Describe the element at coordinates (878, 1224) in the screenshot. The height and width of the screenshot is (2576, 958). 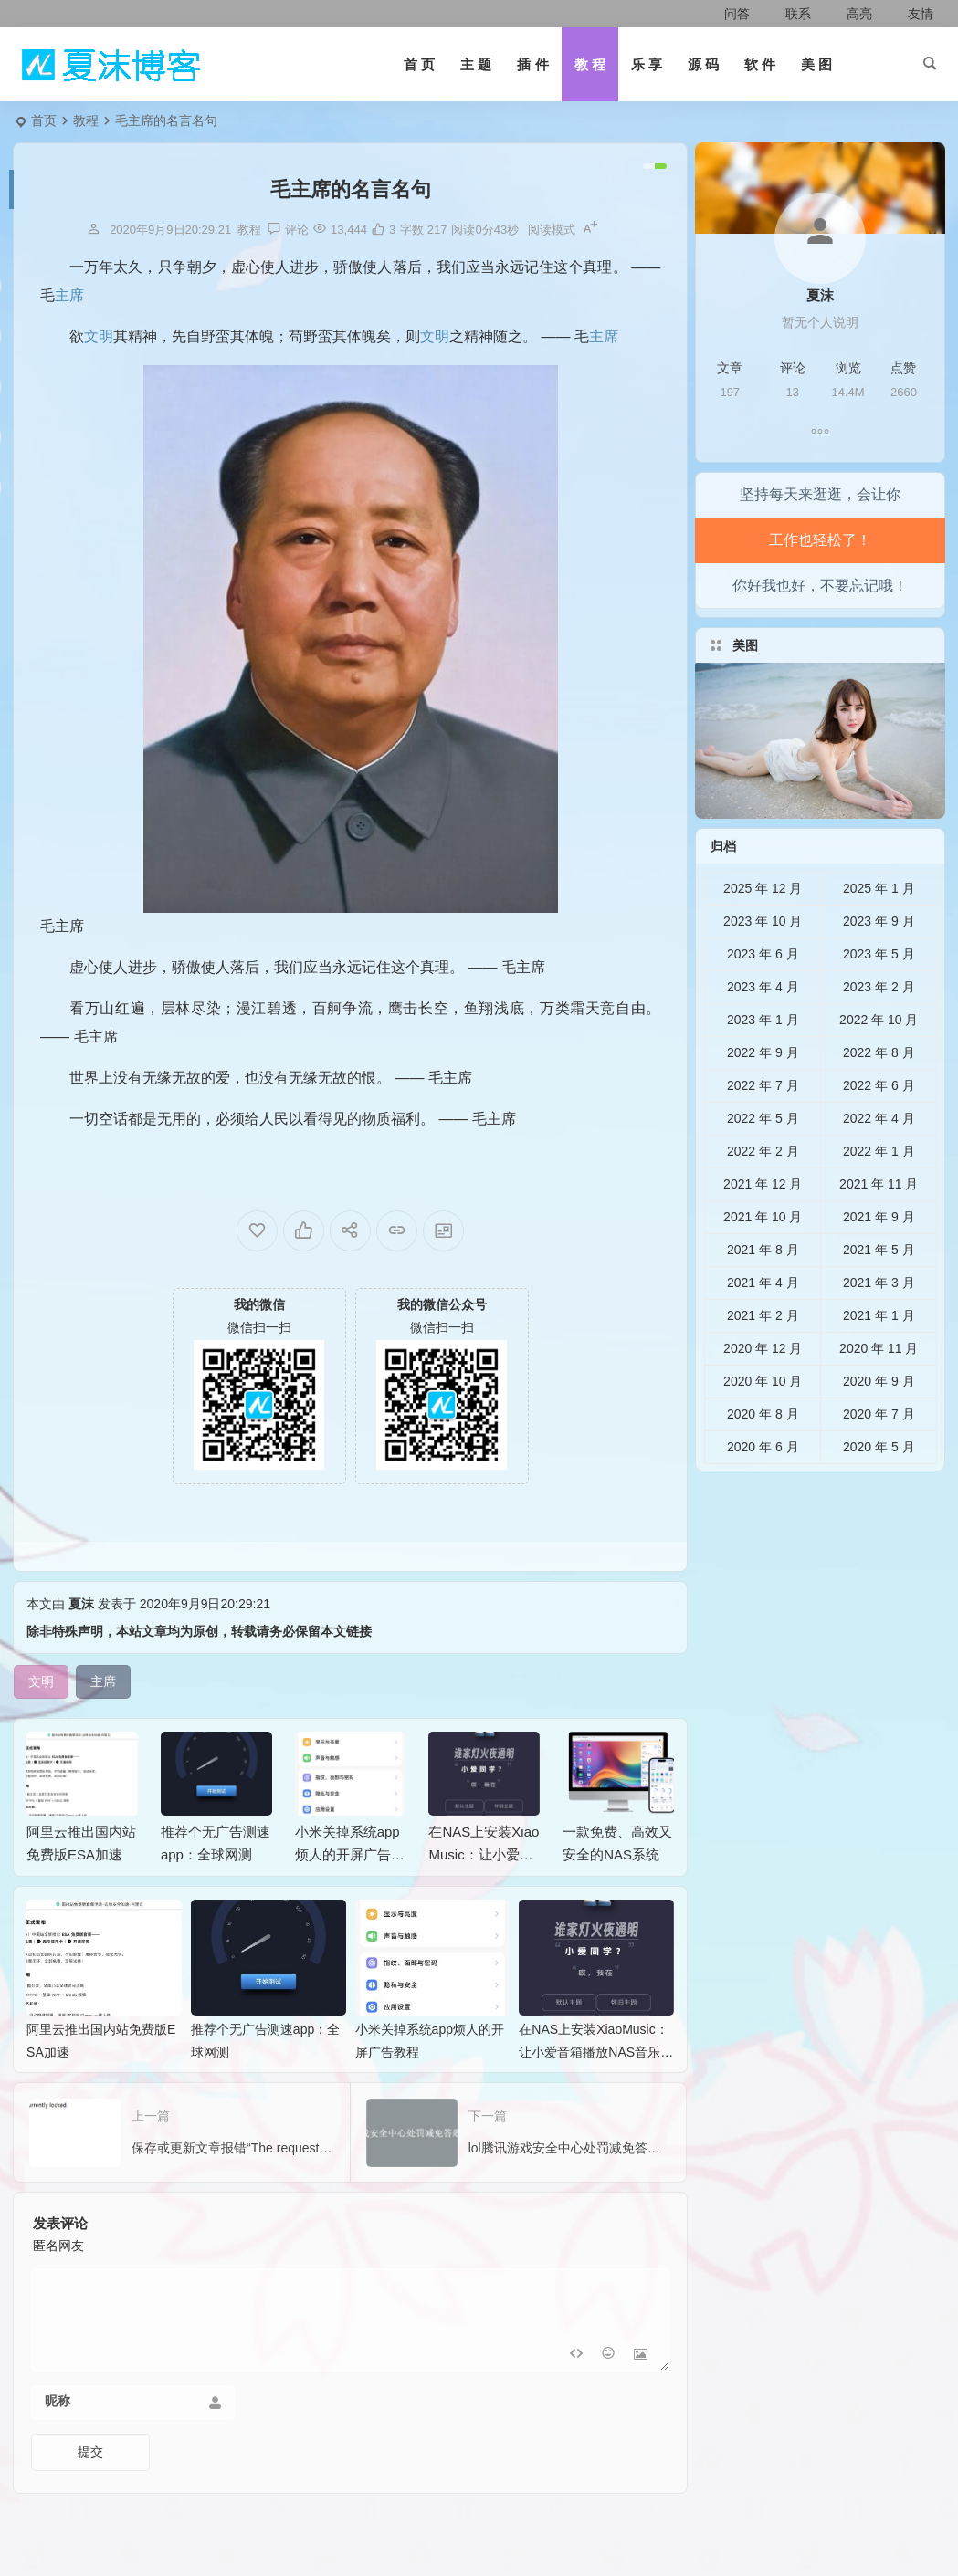
I see `2021 年 11 月` at that location.